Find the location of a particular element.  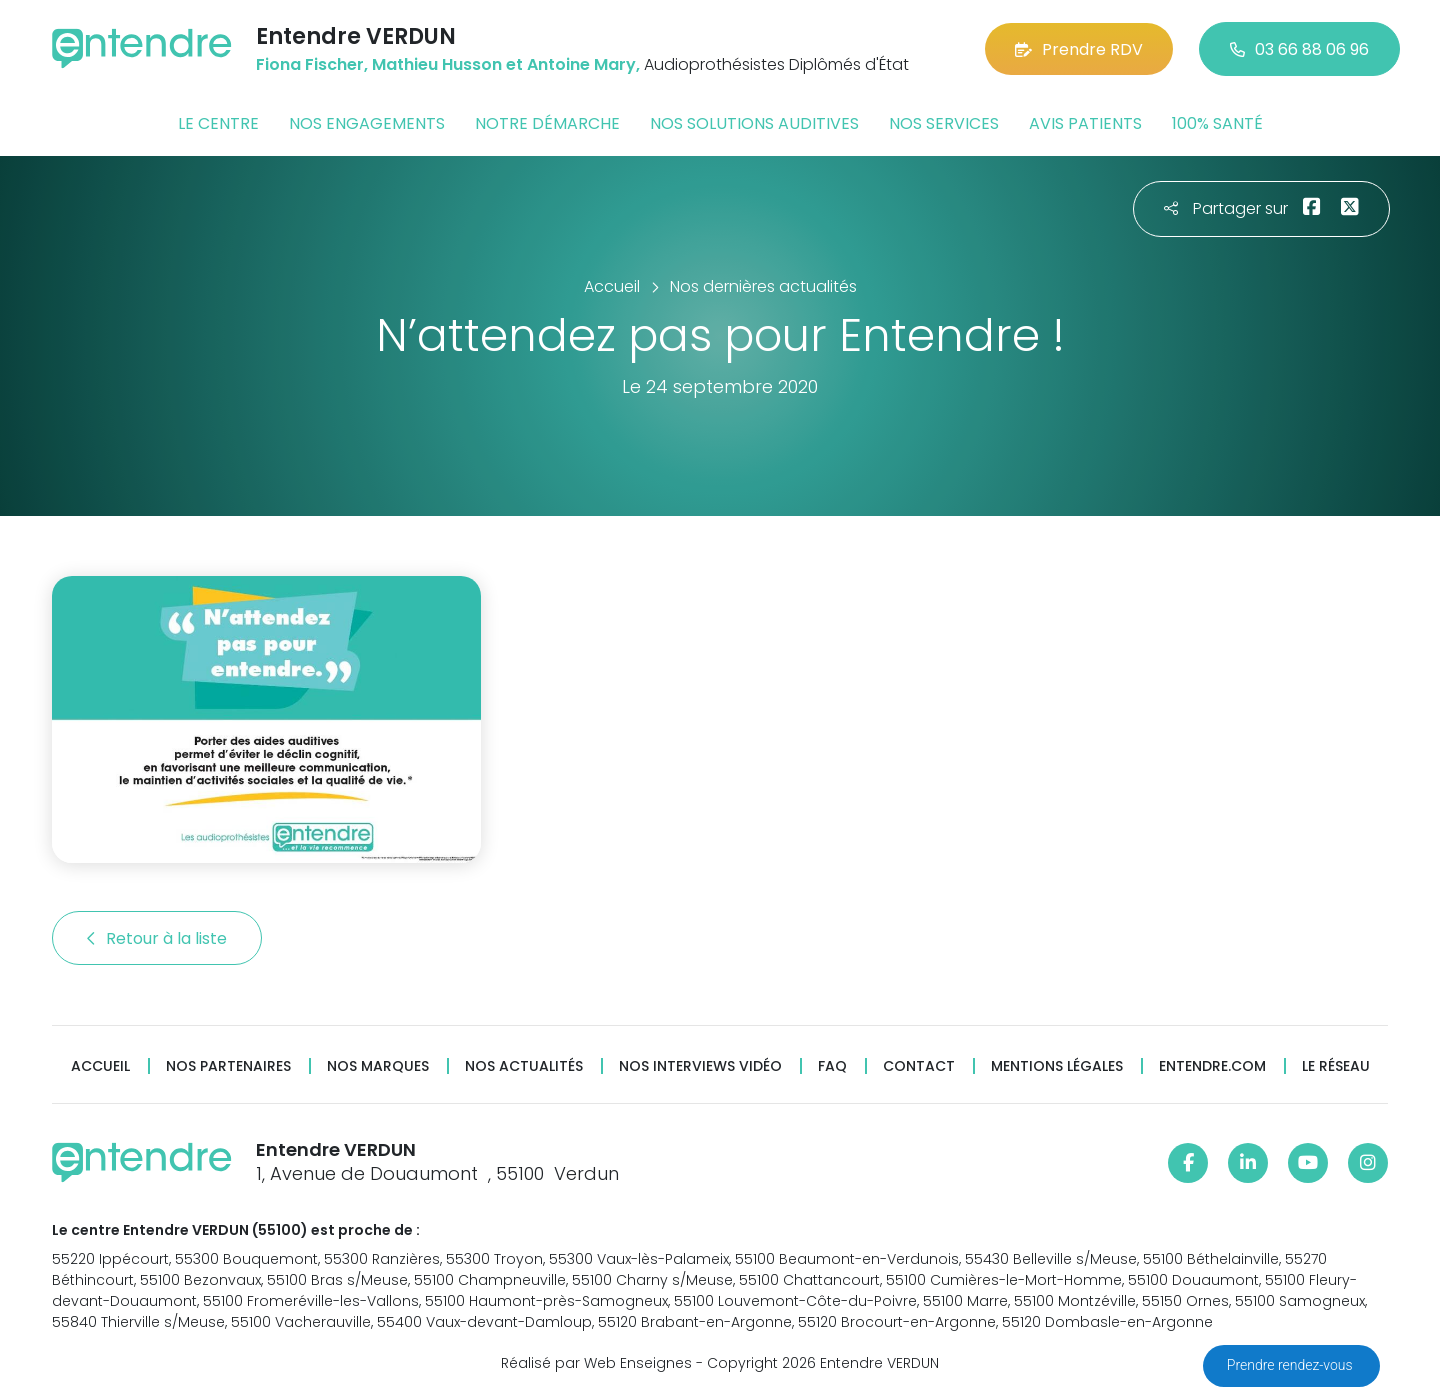

Prendre rendez-vous is located at coordinates (1291, 1365).